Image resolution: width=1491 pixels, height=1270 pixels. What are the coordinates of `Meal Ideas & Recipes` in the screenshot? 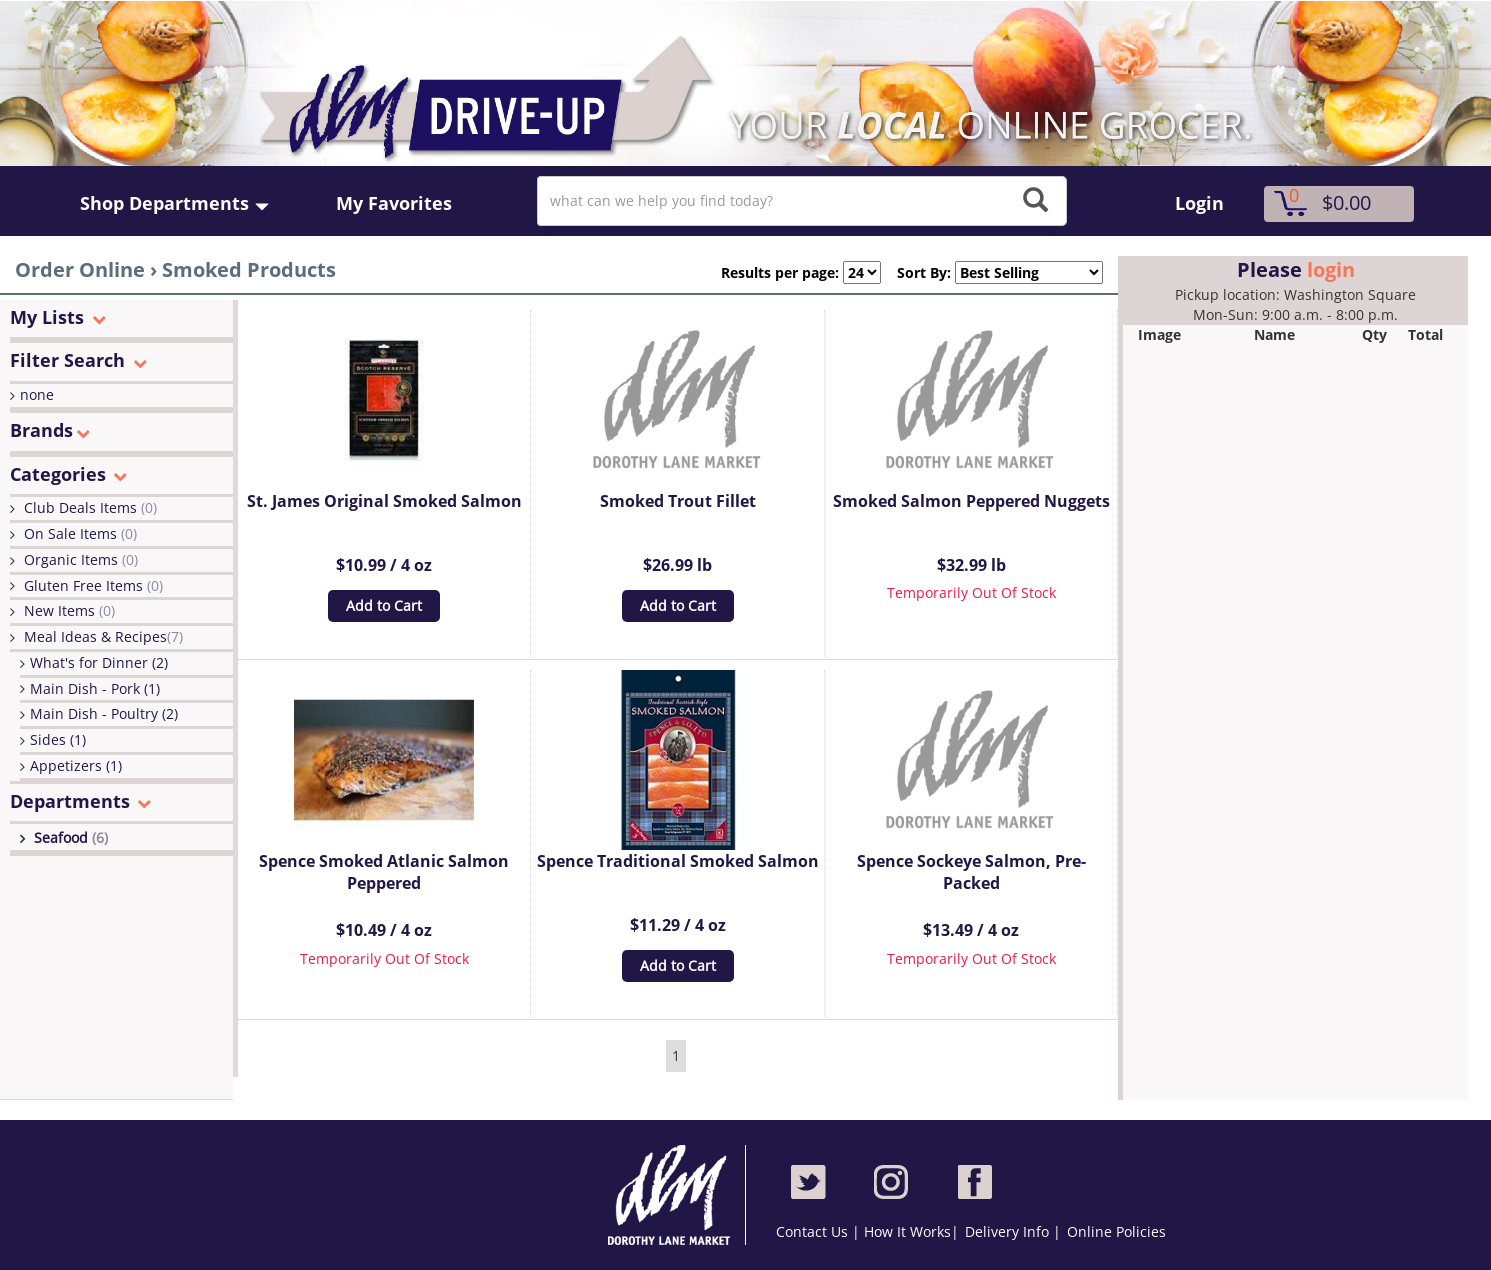 It's located at (103, 636).